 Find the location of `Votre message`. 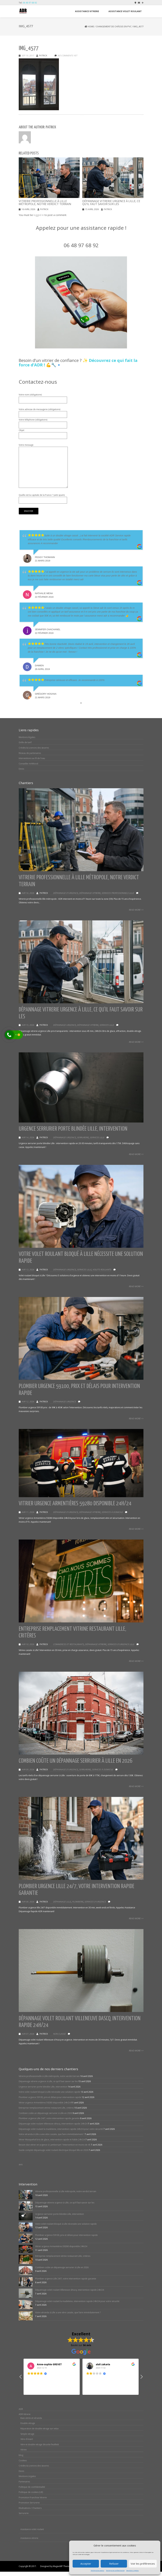

Votre message is located at coordinates (43, 465).